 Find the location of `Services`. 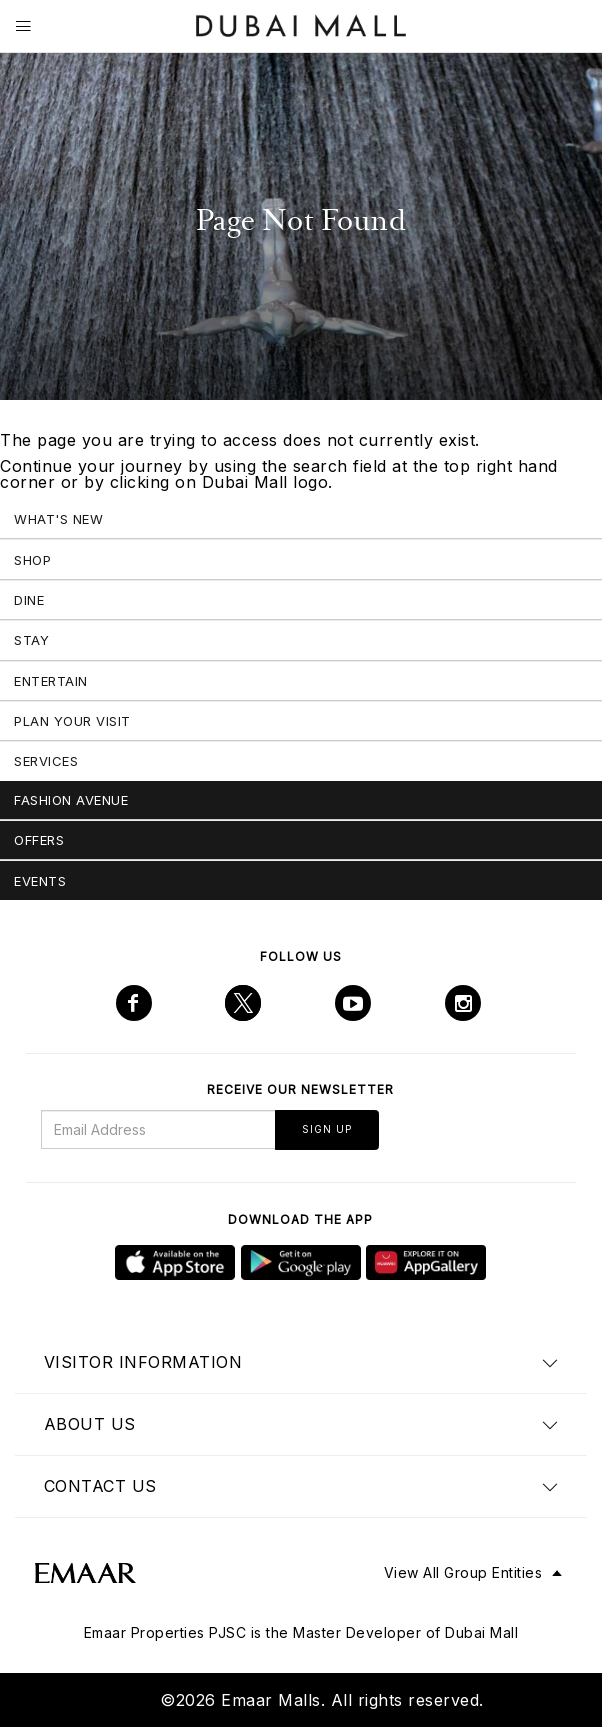

Services is located at coordinates (46, 761).